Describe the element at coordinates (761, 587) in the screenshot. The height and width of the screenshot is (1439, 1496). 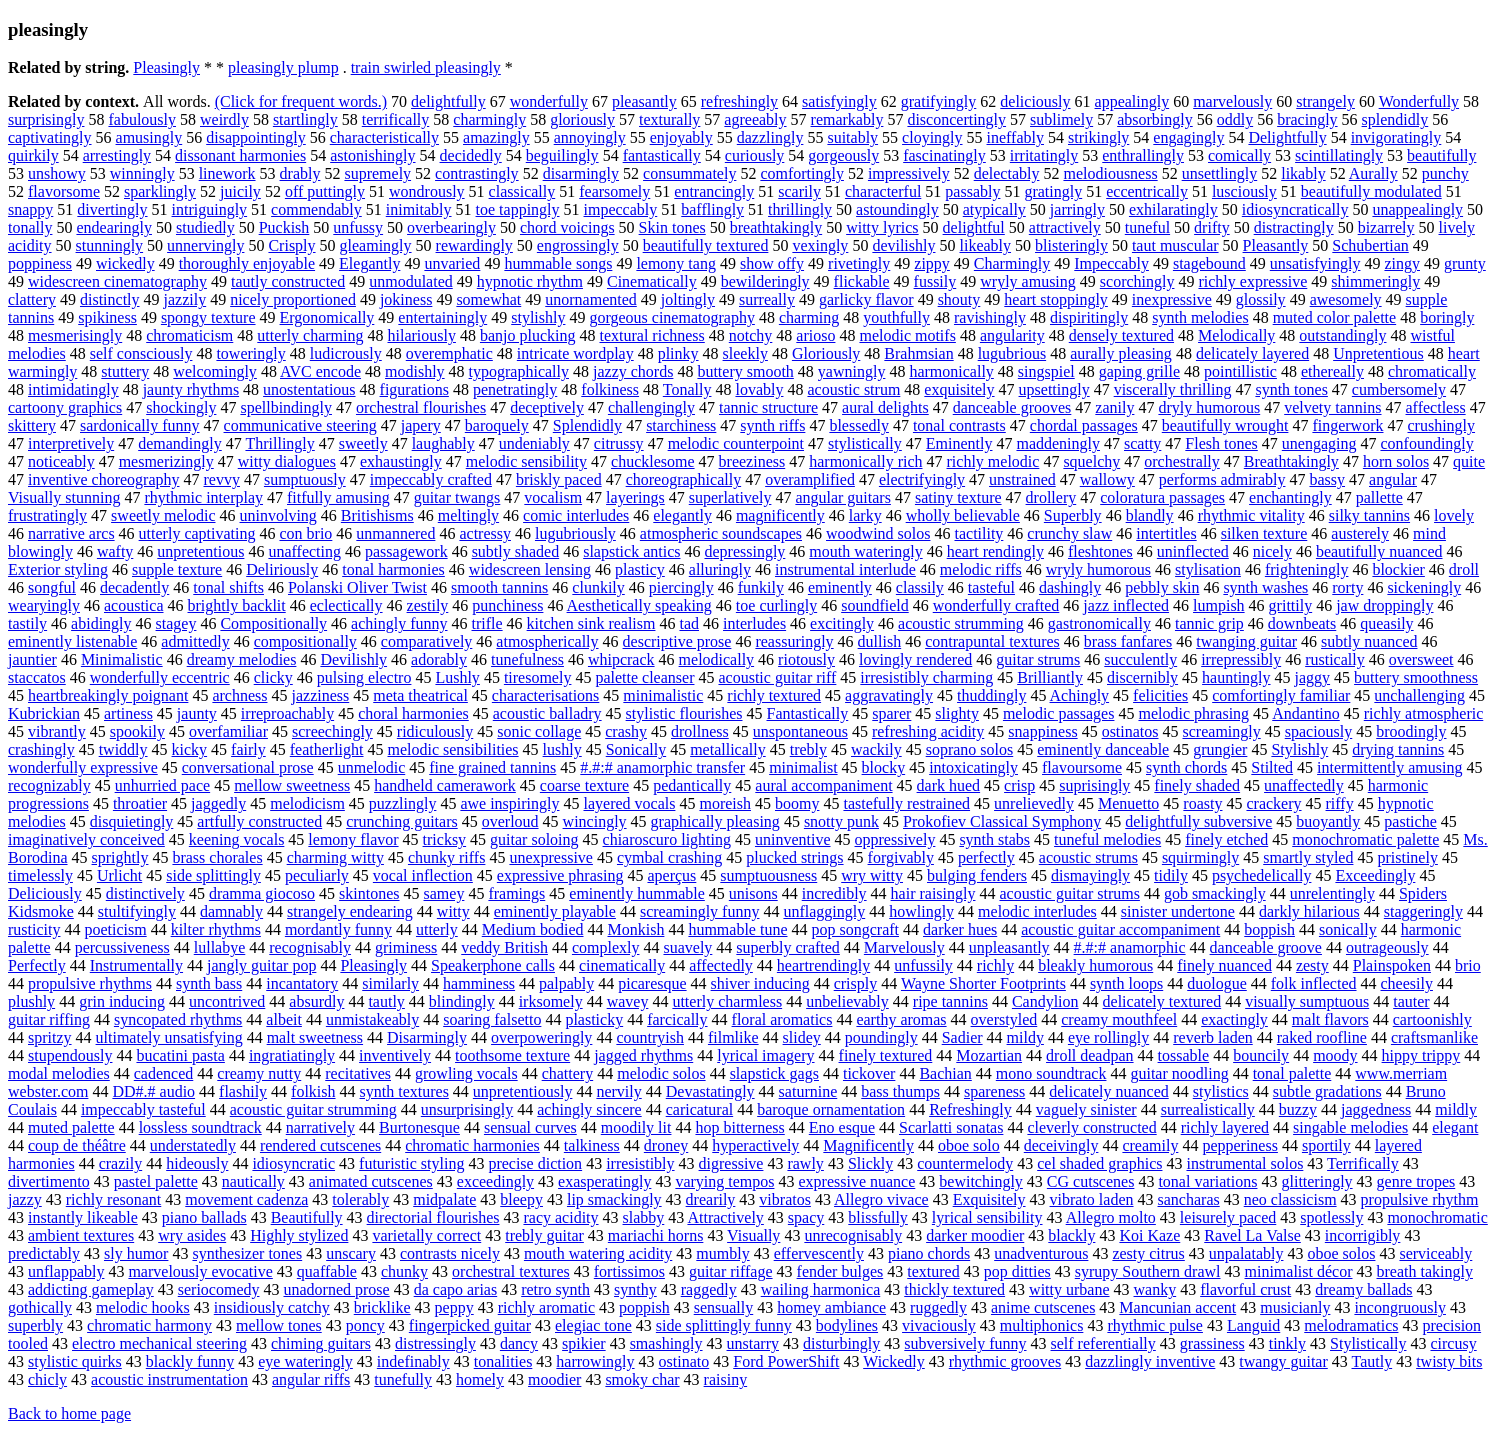
I see `funkily` at that location.